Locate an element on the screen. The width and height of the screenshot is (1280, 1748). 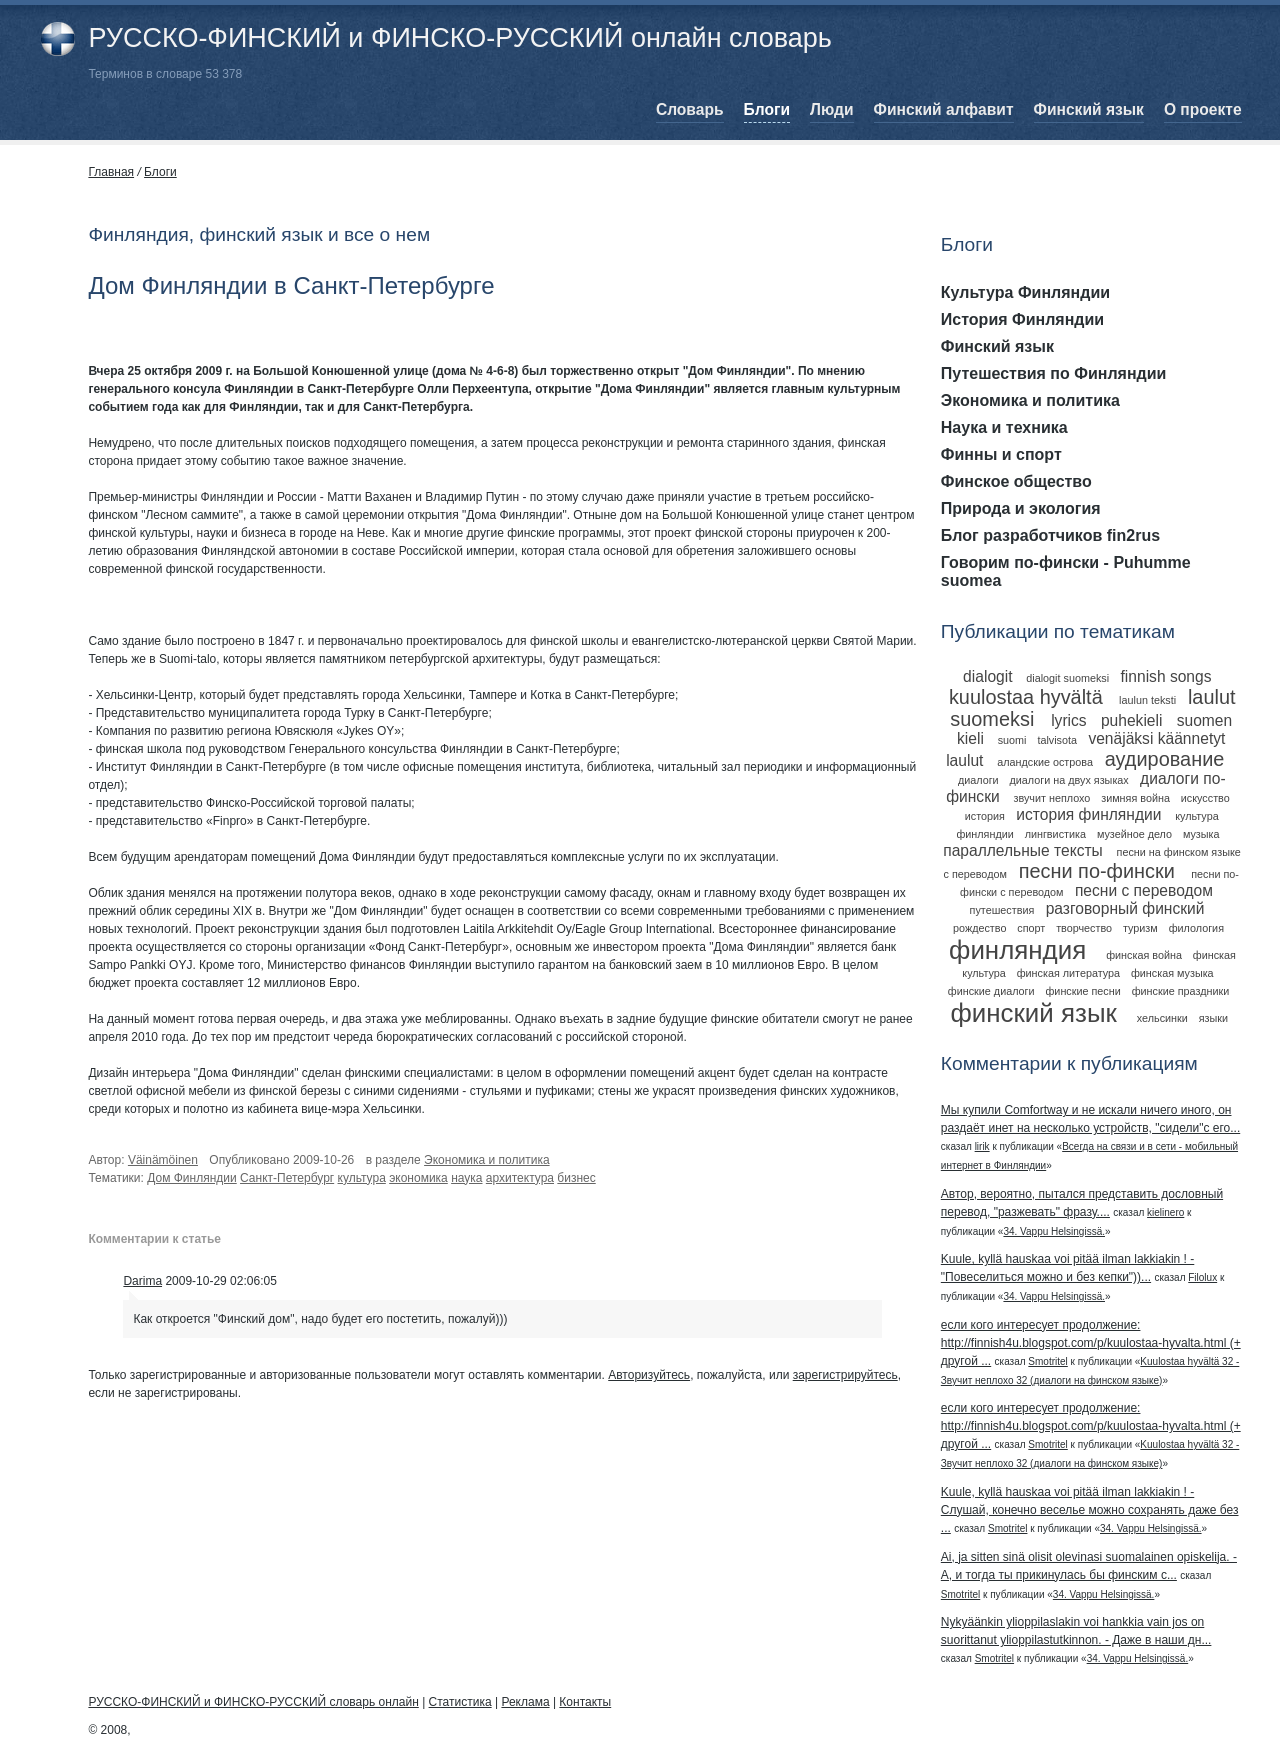
puhekieli is located at coordinates (1132, 720).